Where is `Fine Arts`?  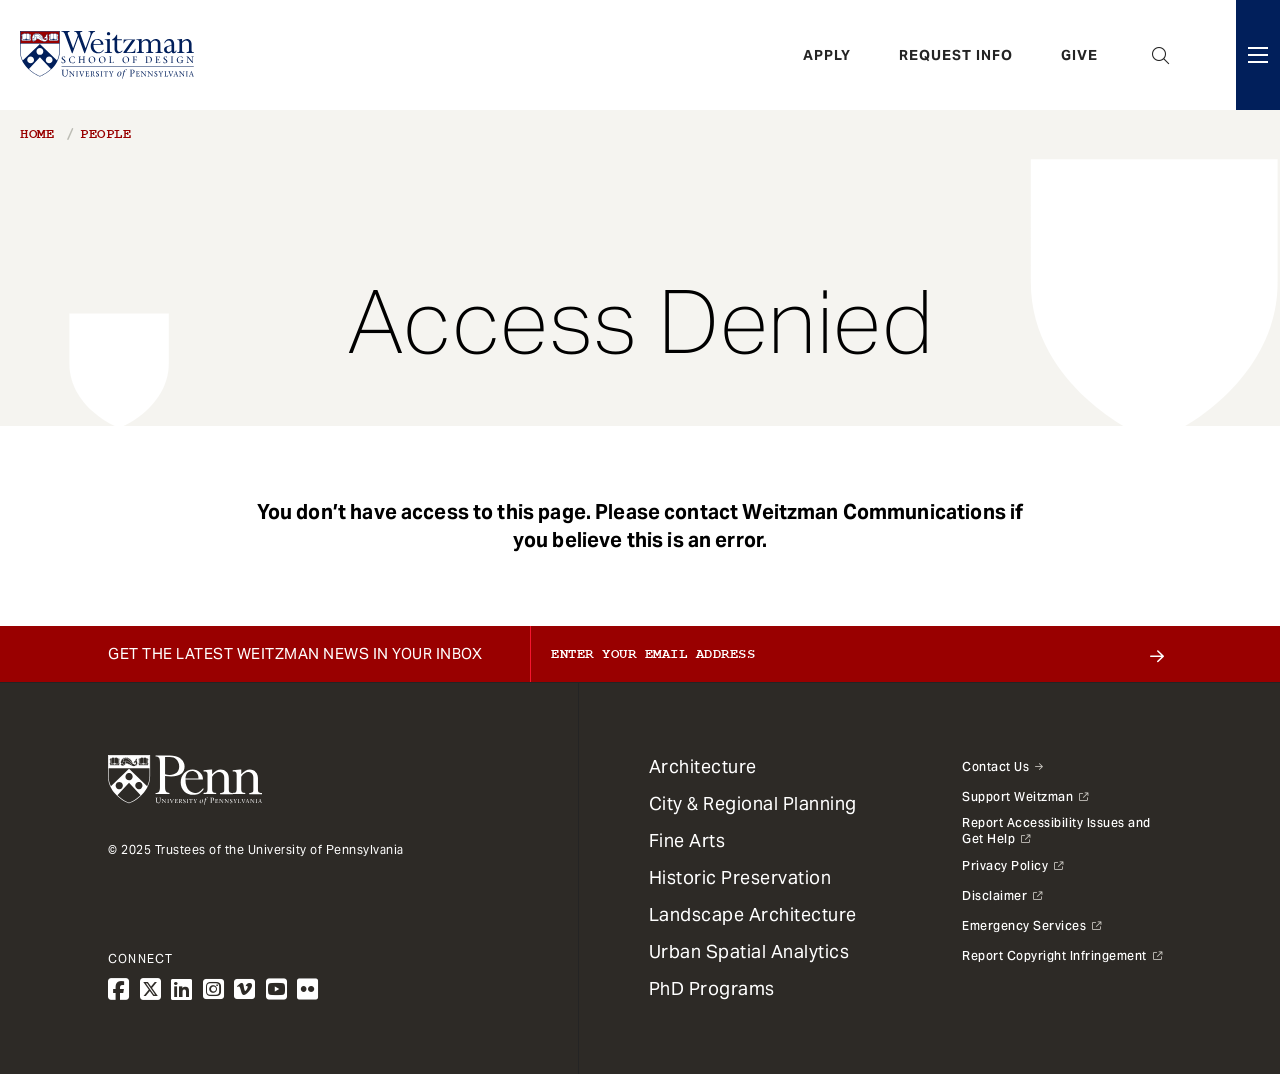 Fine Arts is located at coordinates (687, 840).